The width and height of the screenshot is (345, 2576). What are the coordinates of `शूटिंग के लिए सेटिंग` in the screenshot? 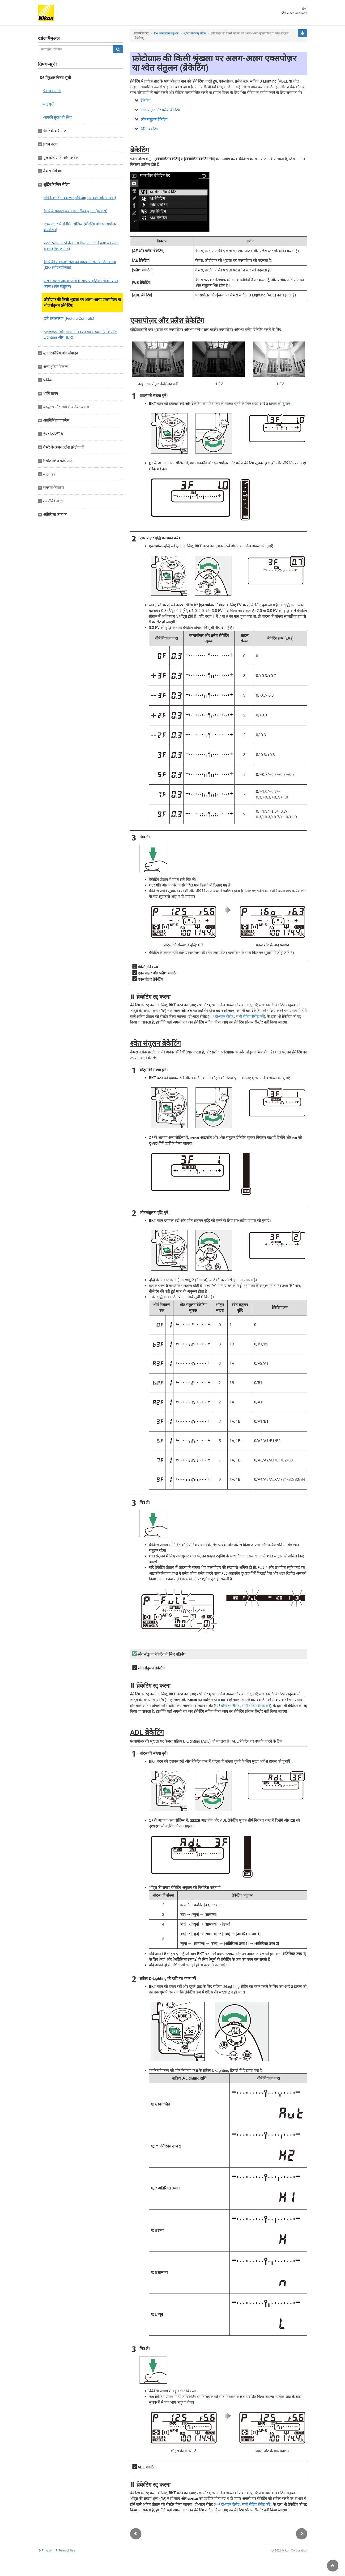 It's located at (195, 33).